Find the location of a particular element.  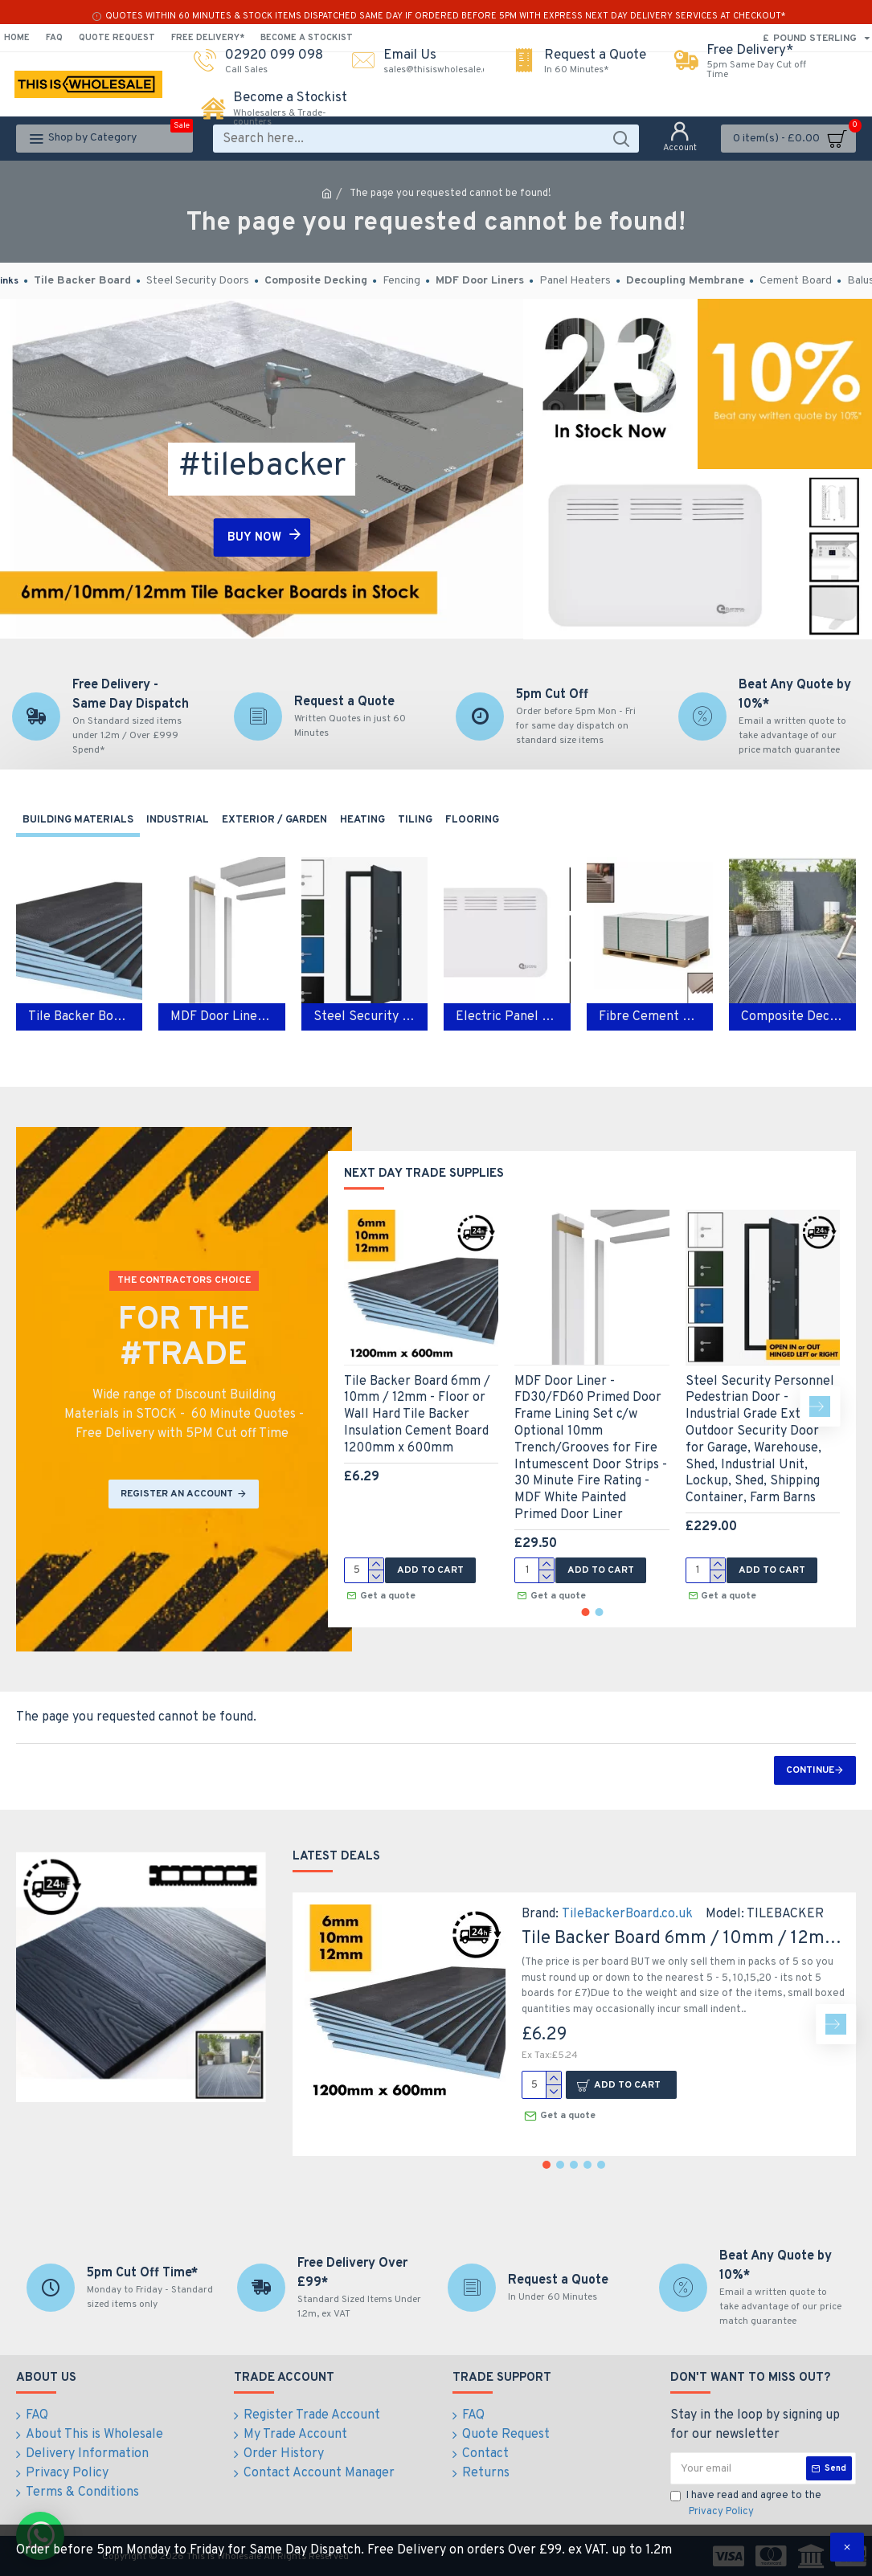

Industrial is located at coordinates (177, 820).